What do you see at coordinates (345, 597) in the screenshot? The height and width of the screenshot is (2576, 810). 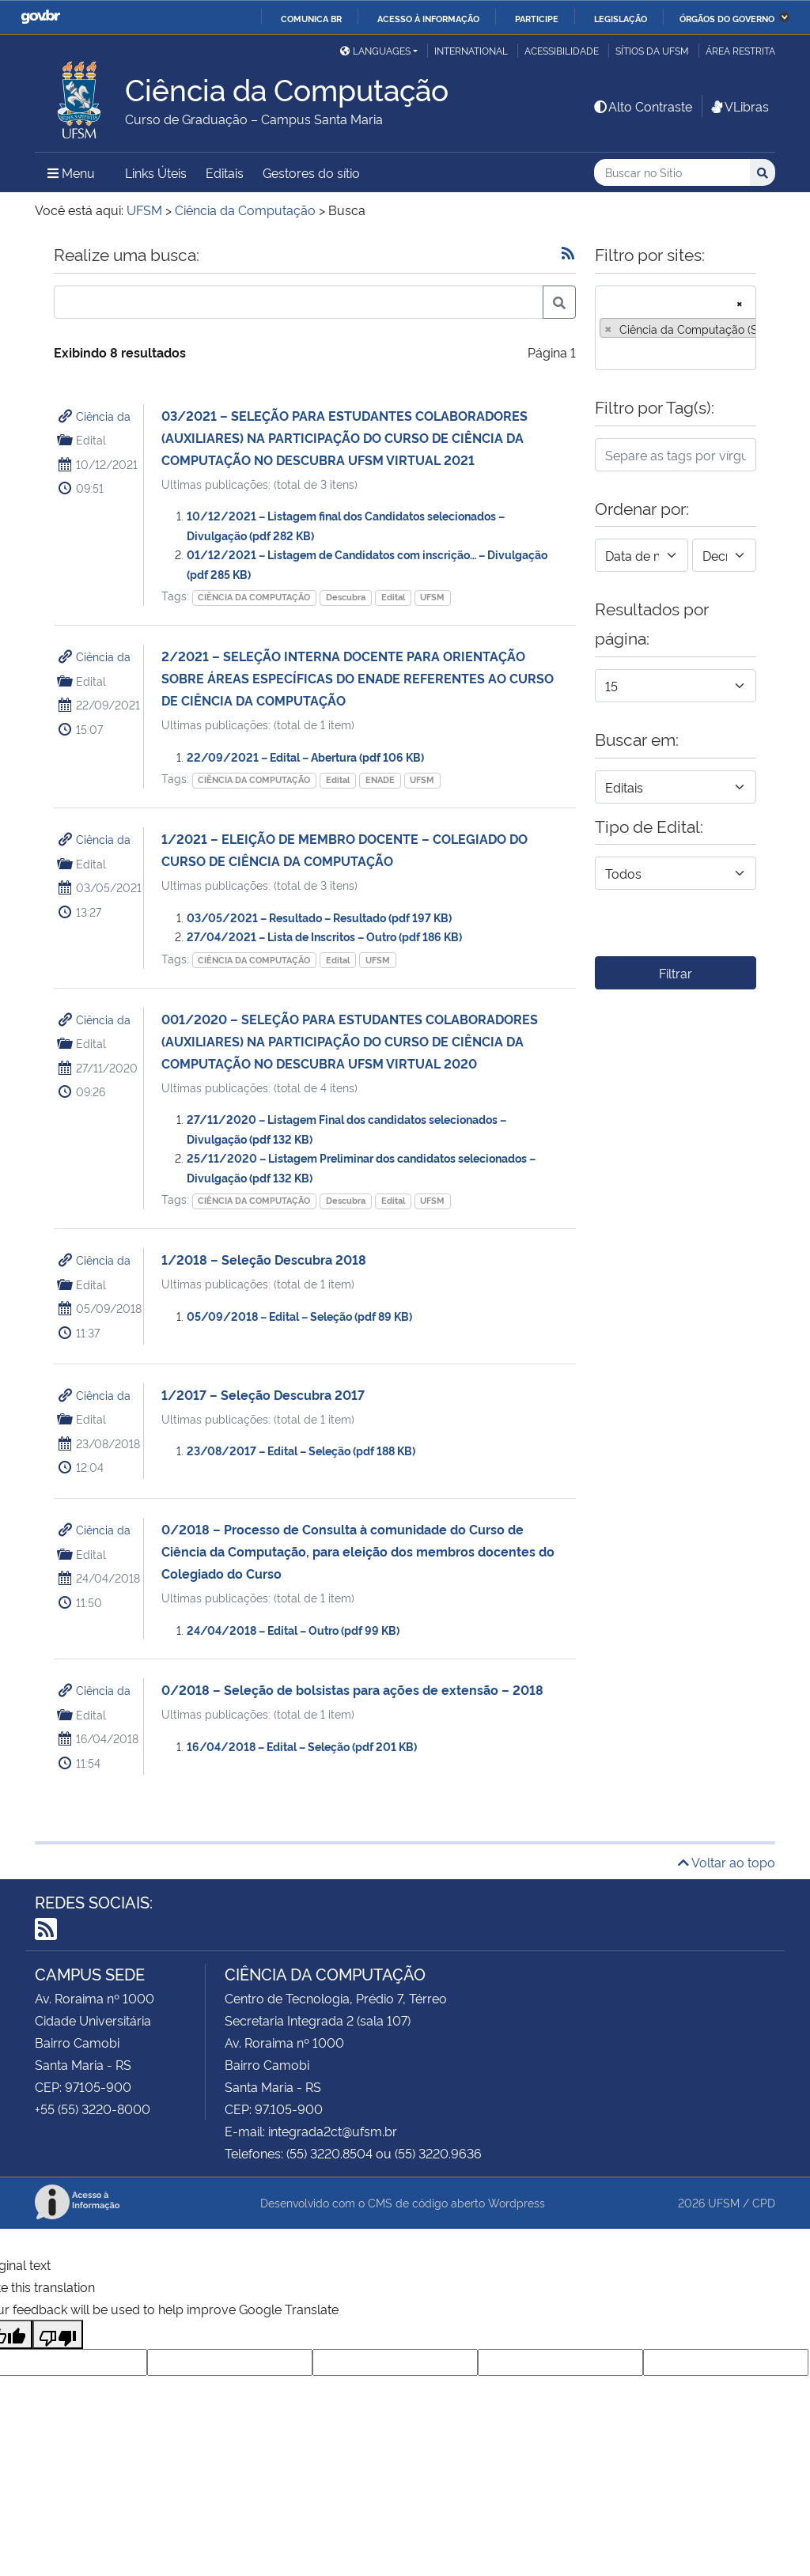 I see `Descubra` at bounding box center [345, 597].